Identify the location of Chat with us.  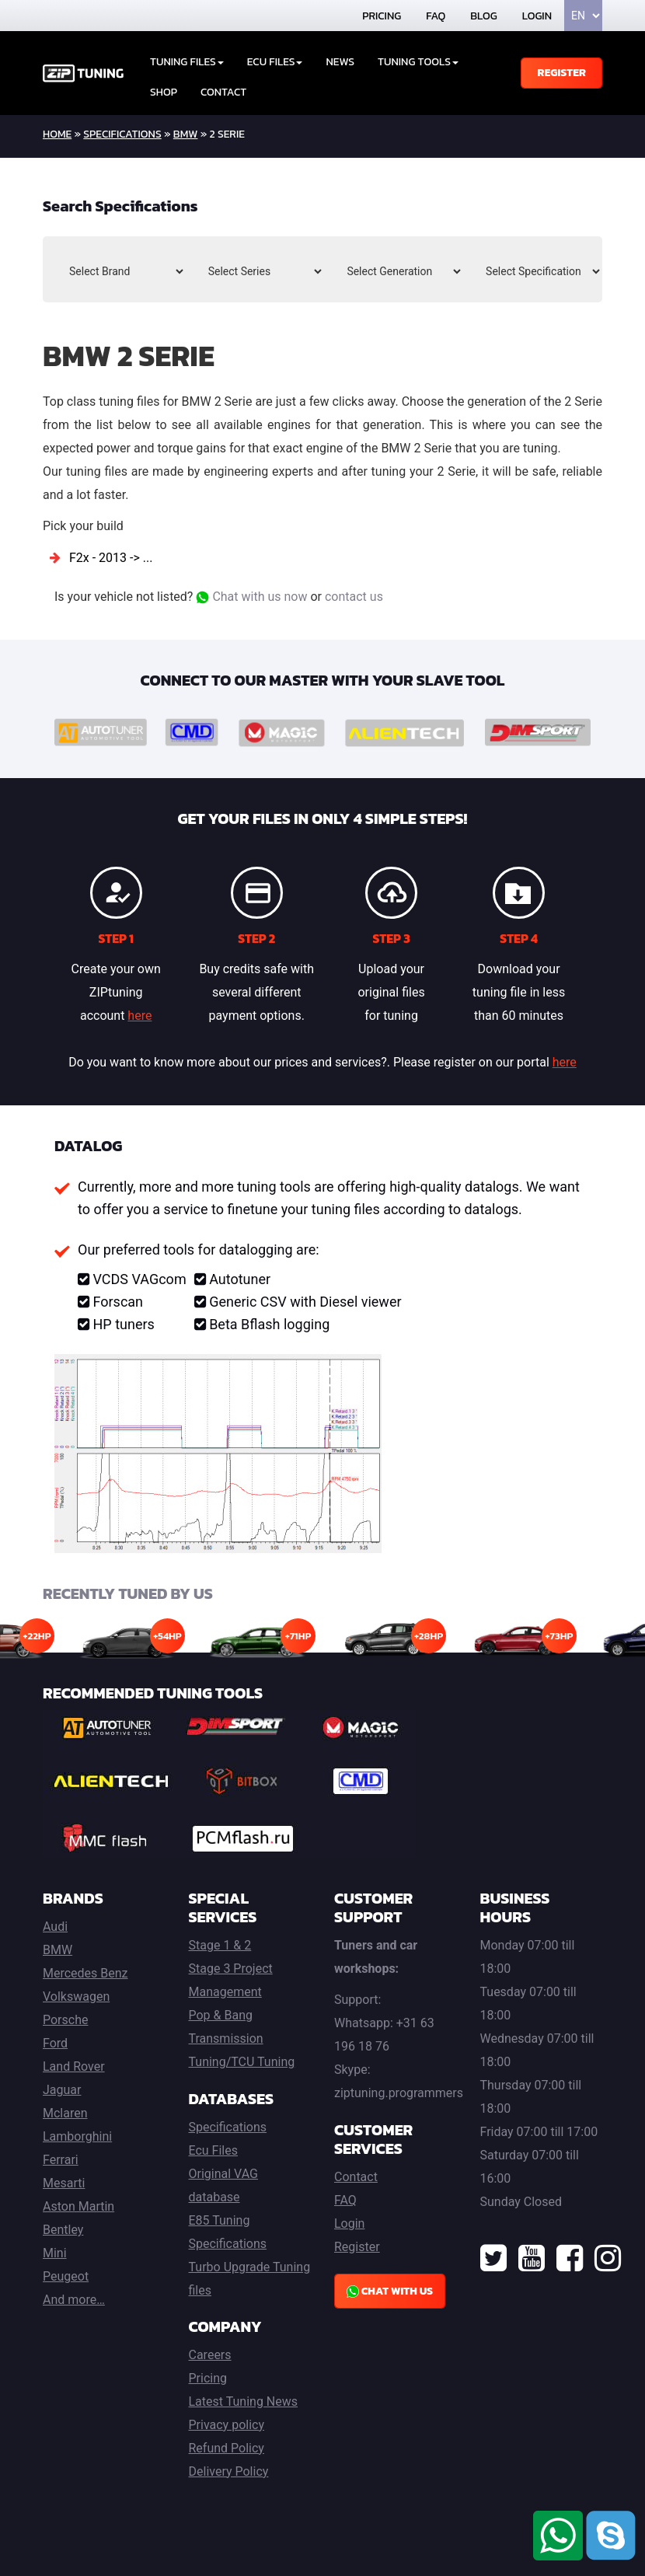
(390, 2291).